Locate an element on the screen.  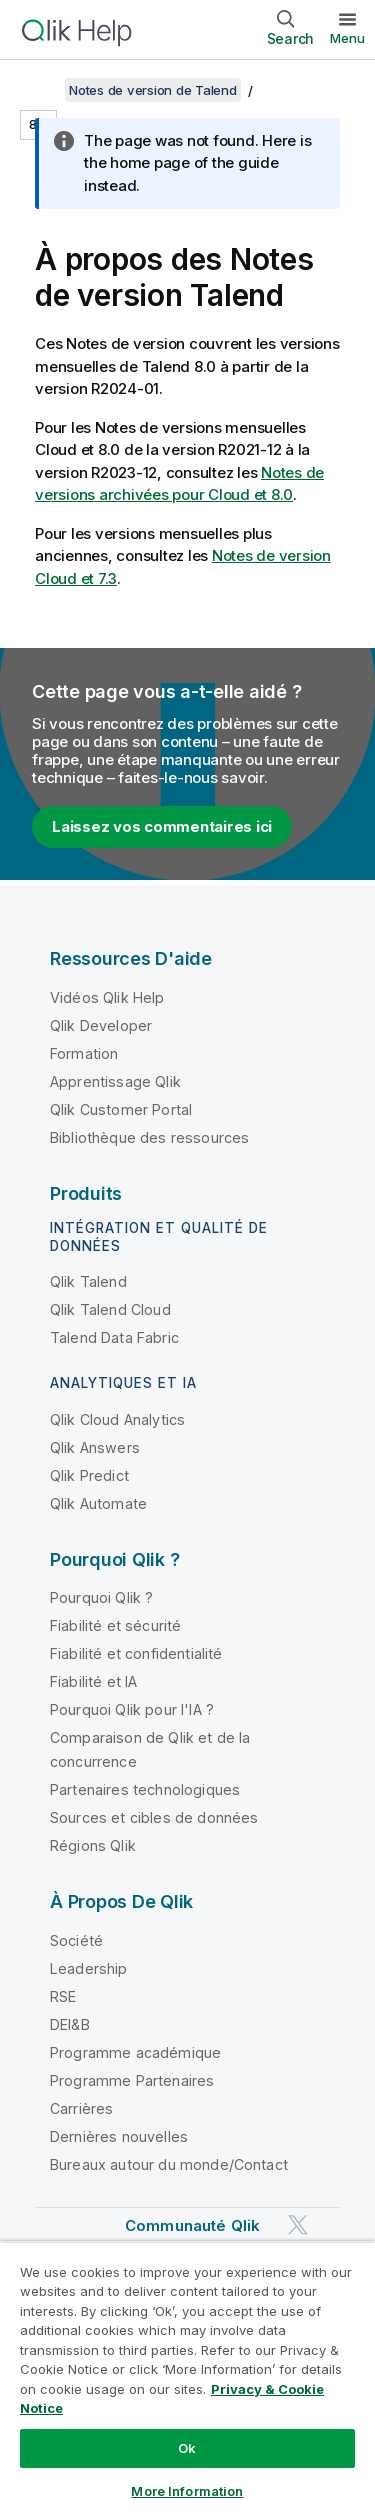
Fiabilité et IA is located at coordinates (93, 1681).